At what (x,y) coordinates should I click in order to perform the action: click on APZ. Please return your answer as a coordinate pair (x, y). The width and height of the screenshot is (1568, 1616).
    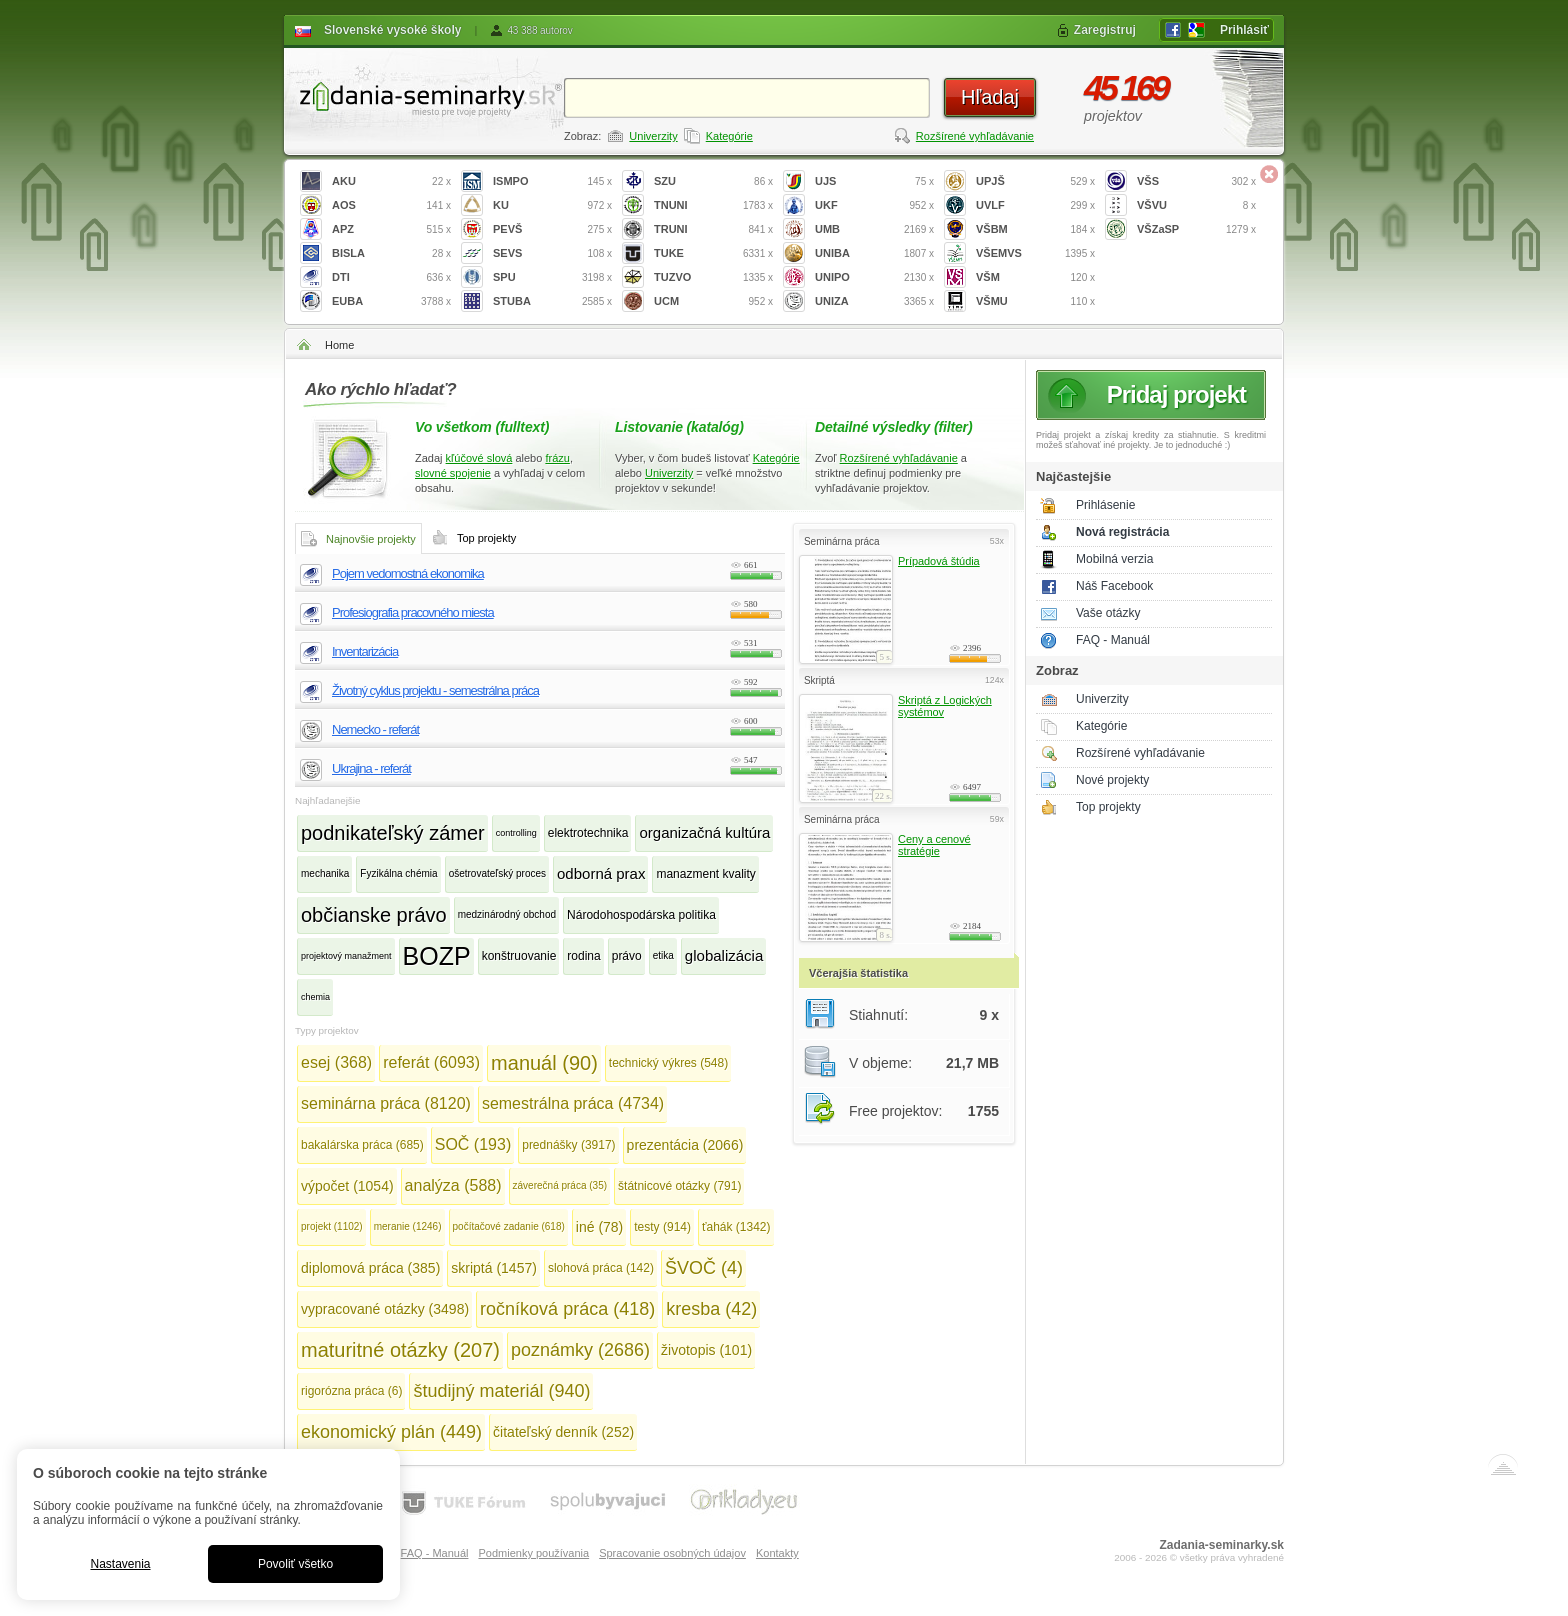
    Looking at the image, I should click on (391, 229).